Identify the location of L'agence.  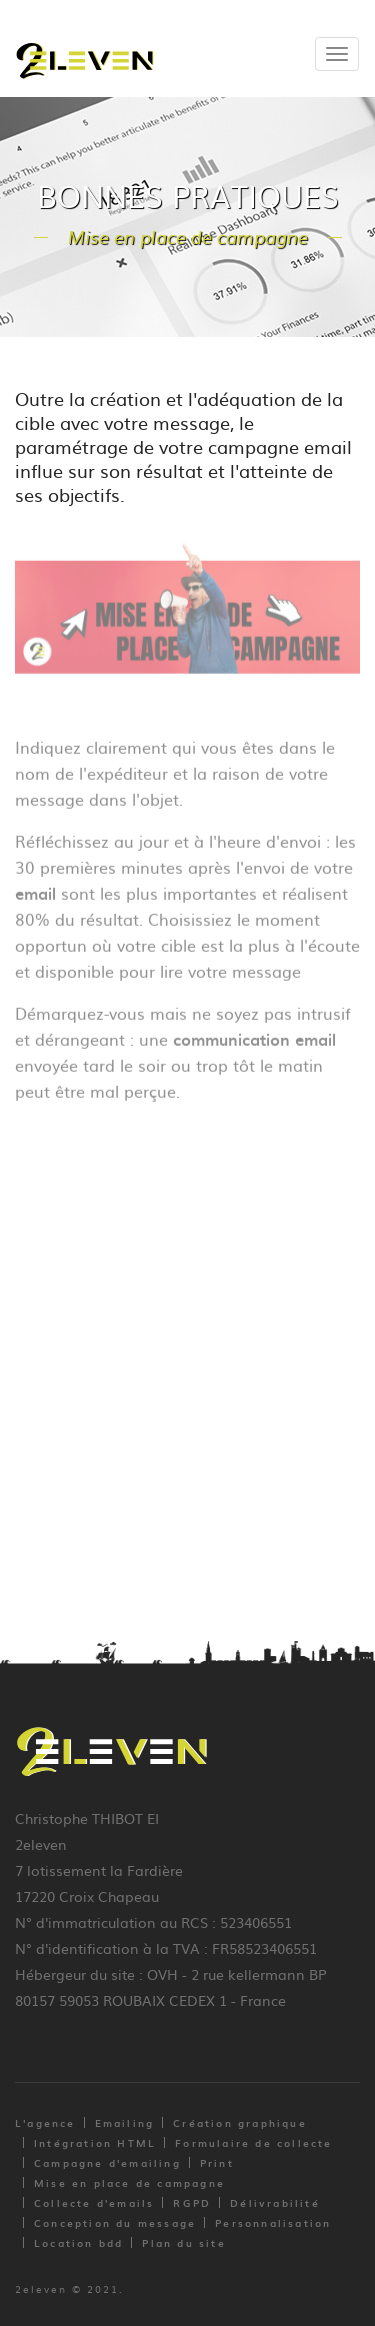
(45, 2122).